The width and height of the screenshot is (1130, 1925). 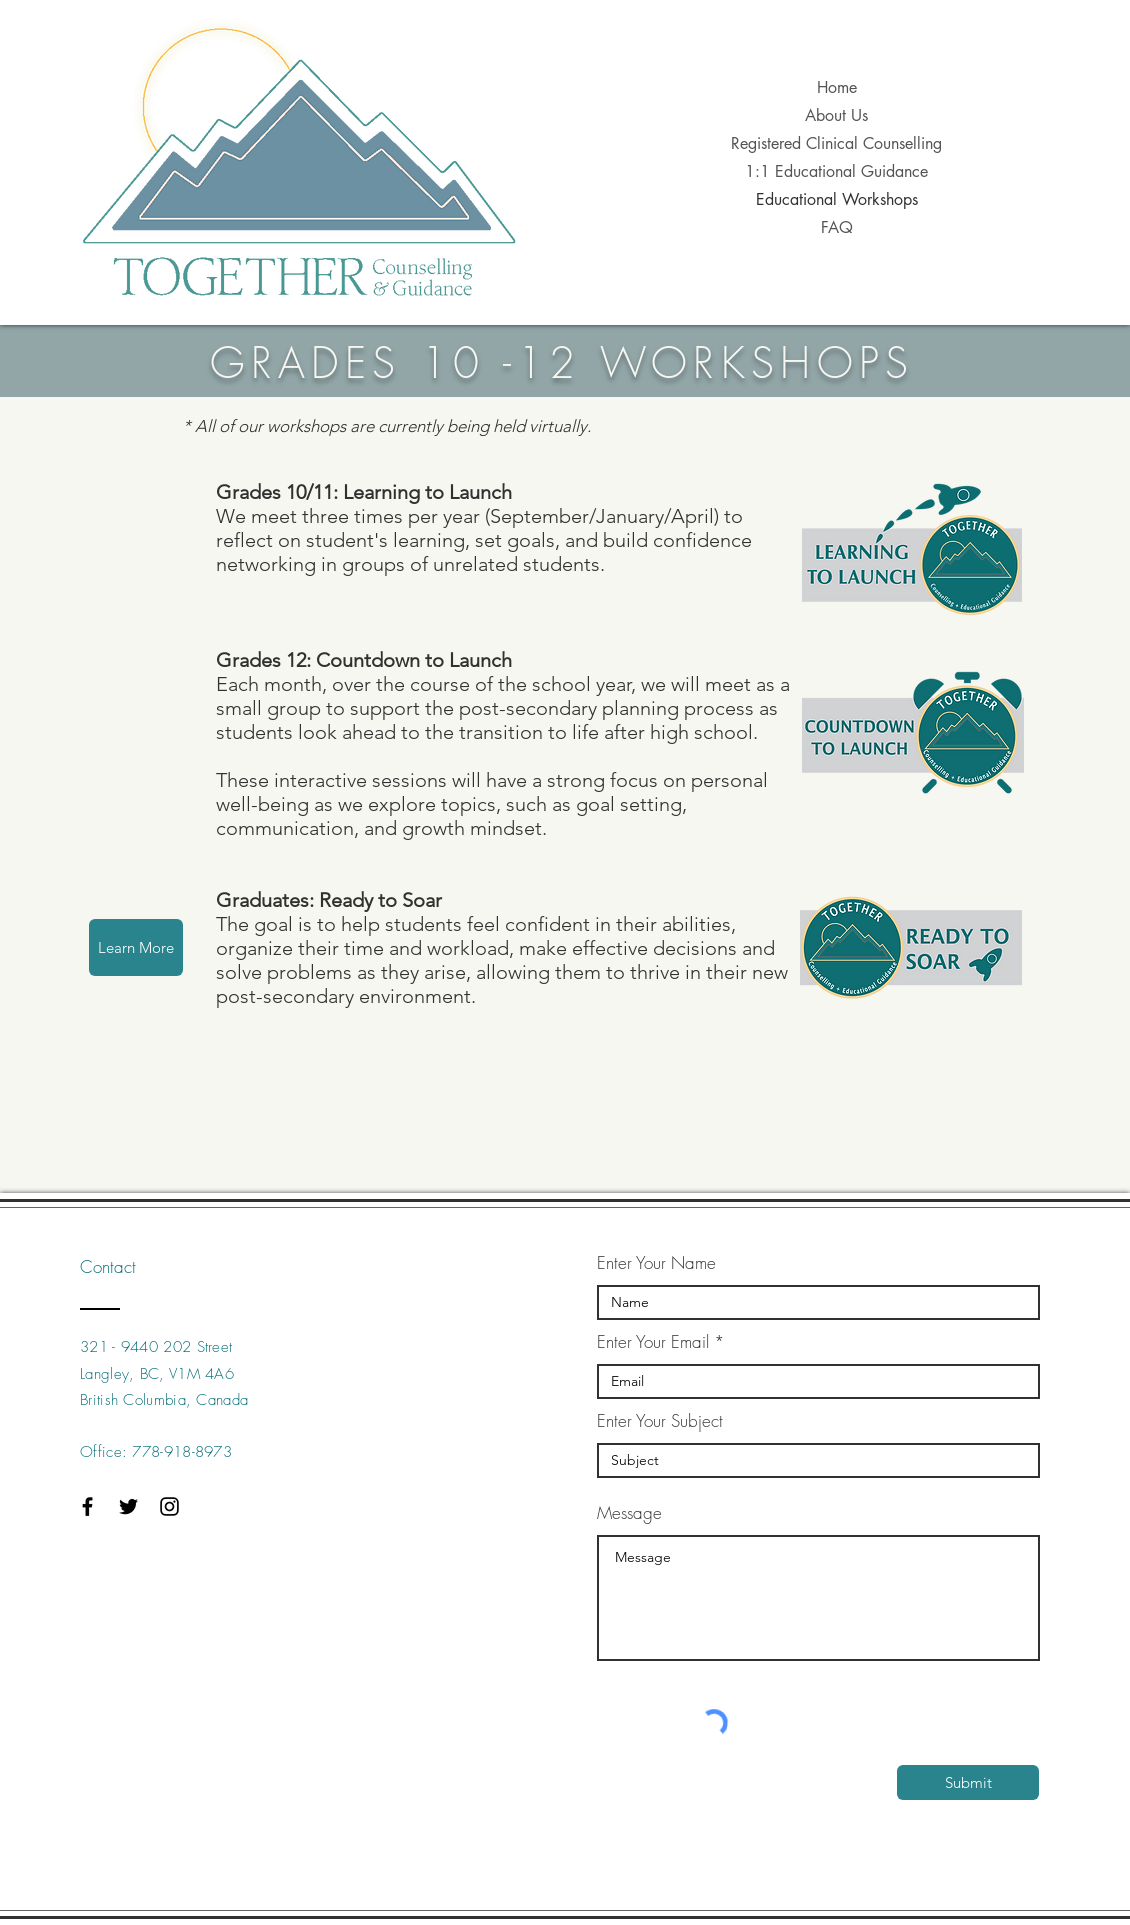 What do you see at coordinates (87, 1506) in the screenshot?
I see `[Black Facebook Icon]` at bounding box center [87, 1506].